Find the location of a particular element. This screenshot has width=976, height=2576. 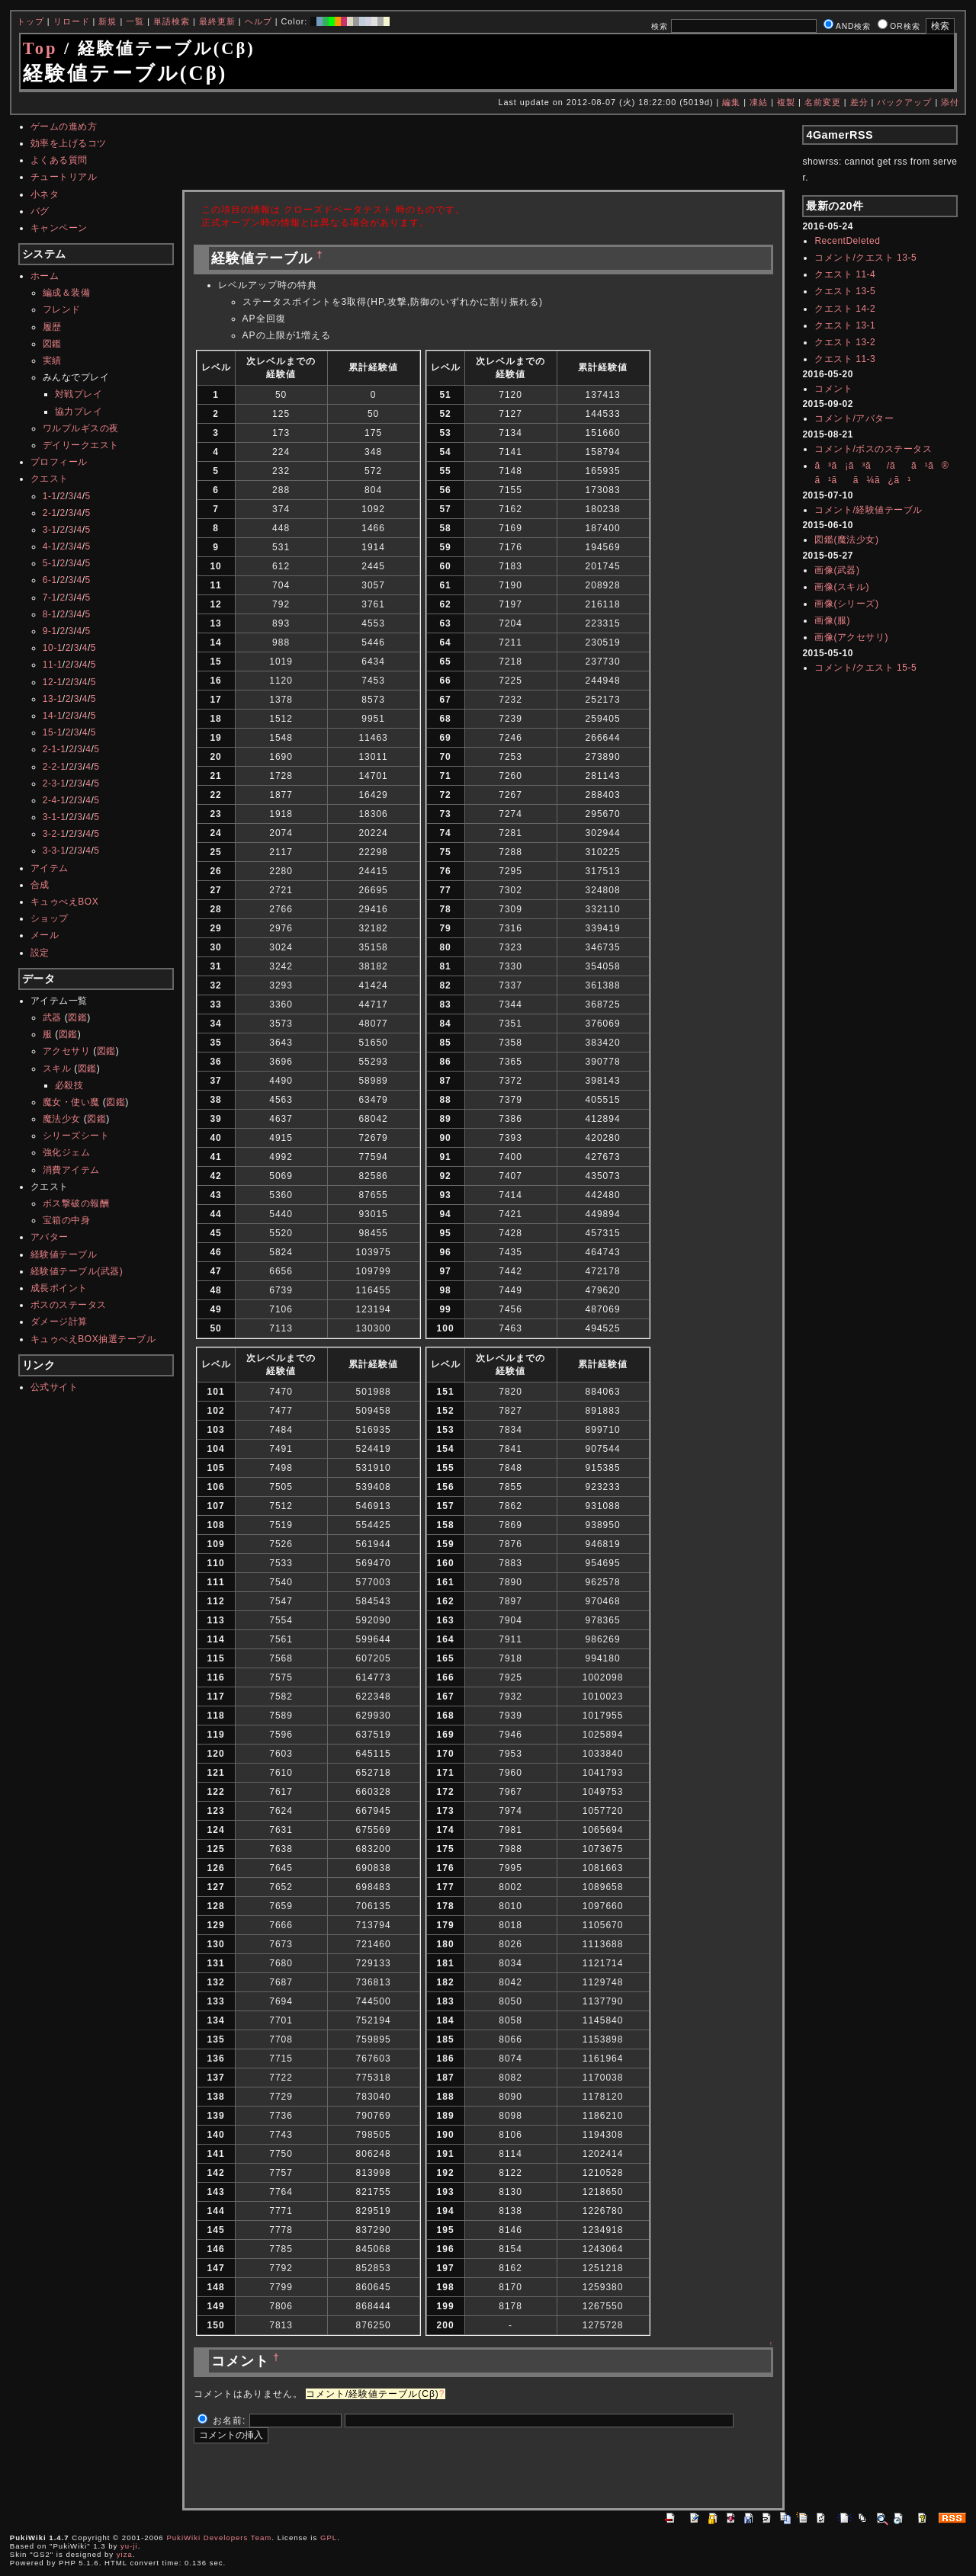

クエスト 13-2 is located at coordinates (844, 342).